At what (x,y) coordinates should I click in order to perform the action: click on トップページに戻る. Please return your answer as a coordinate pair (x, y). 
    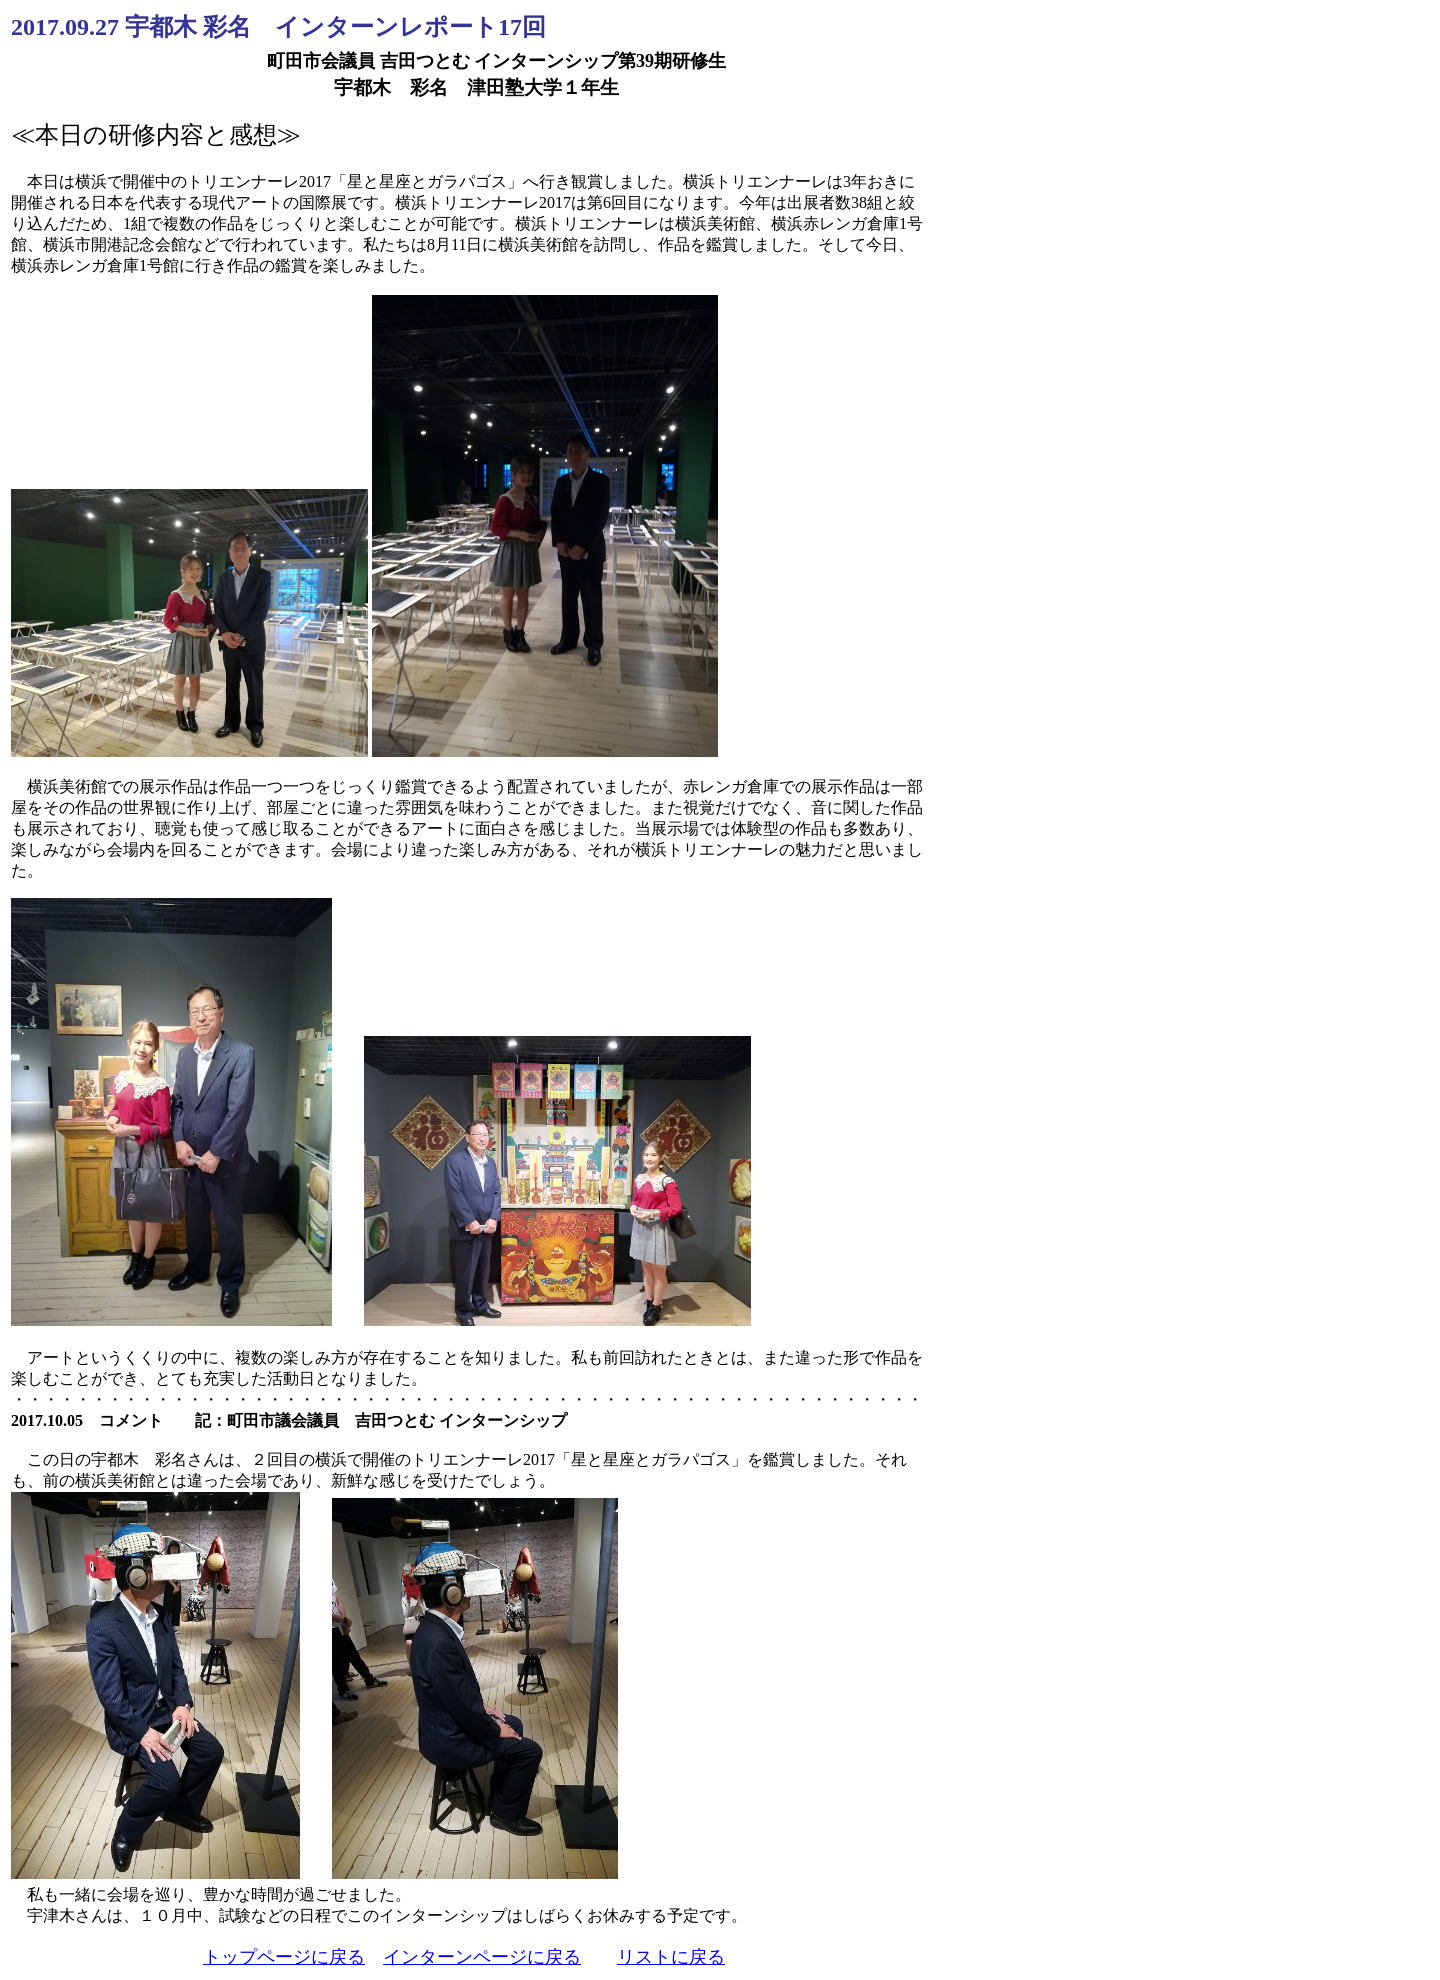
    Looking at the image, I should click on (284, 1957).